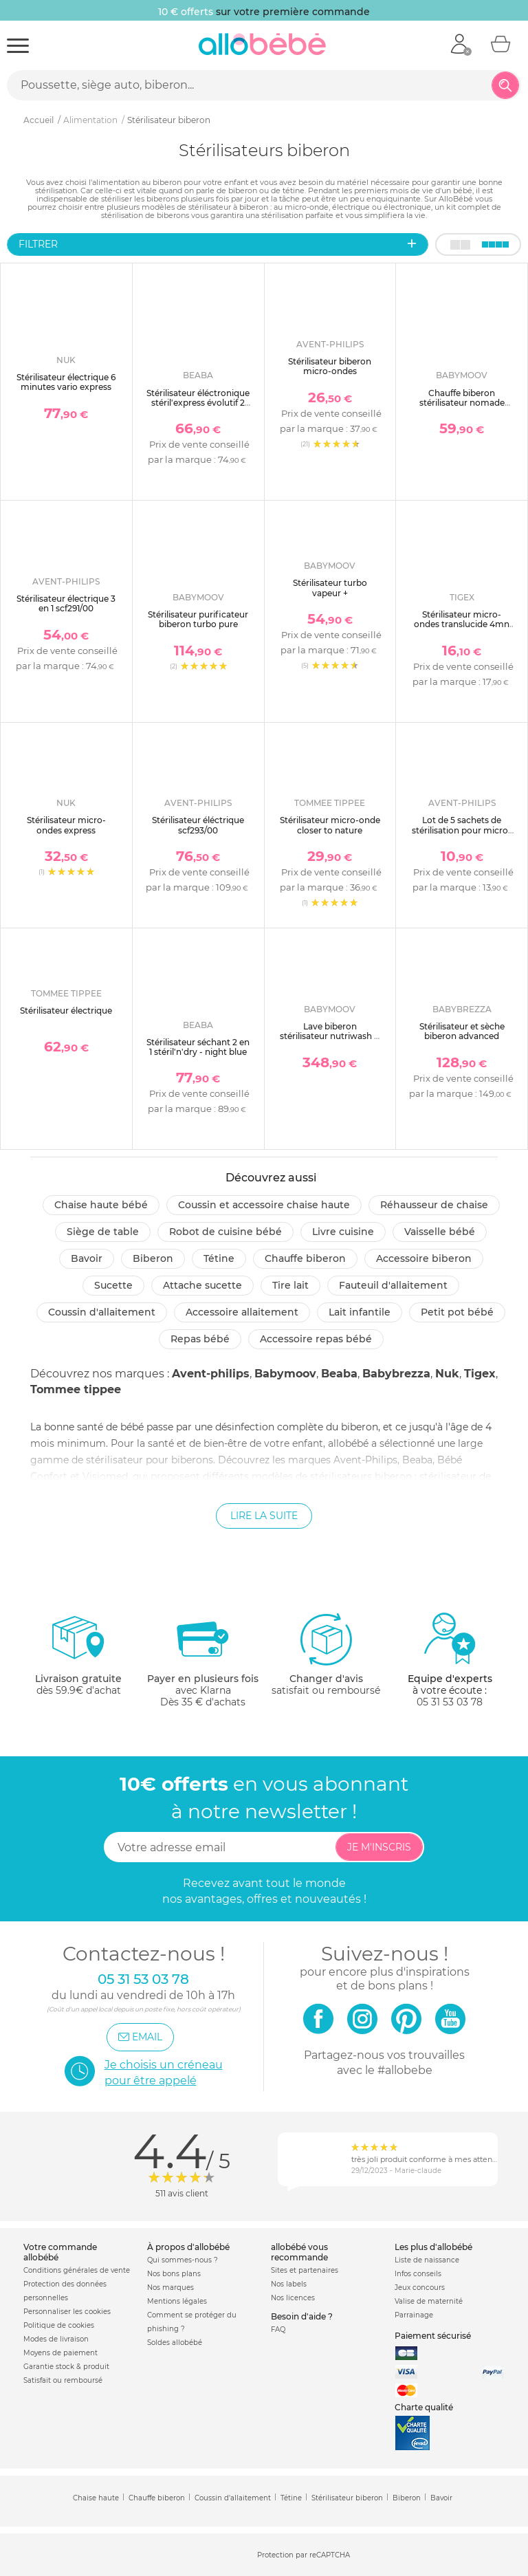 The image size is (528, 2576). I want to click on Modes de livraison, so click(56, 2339).